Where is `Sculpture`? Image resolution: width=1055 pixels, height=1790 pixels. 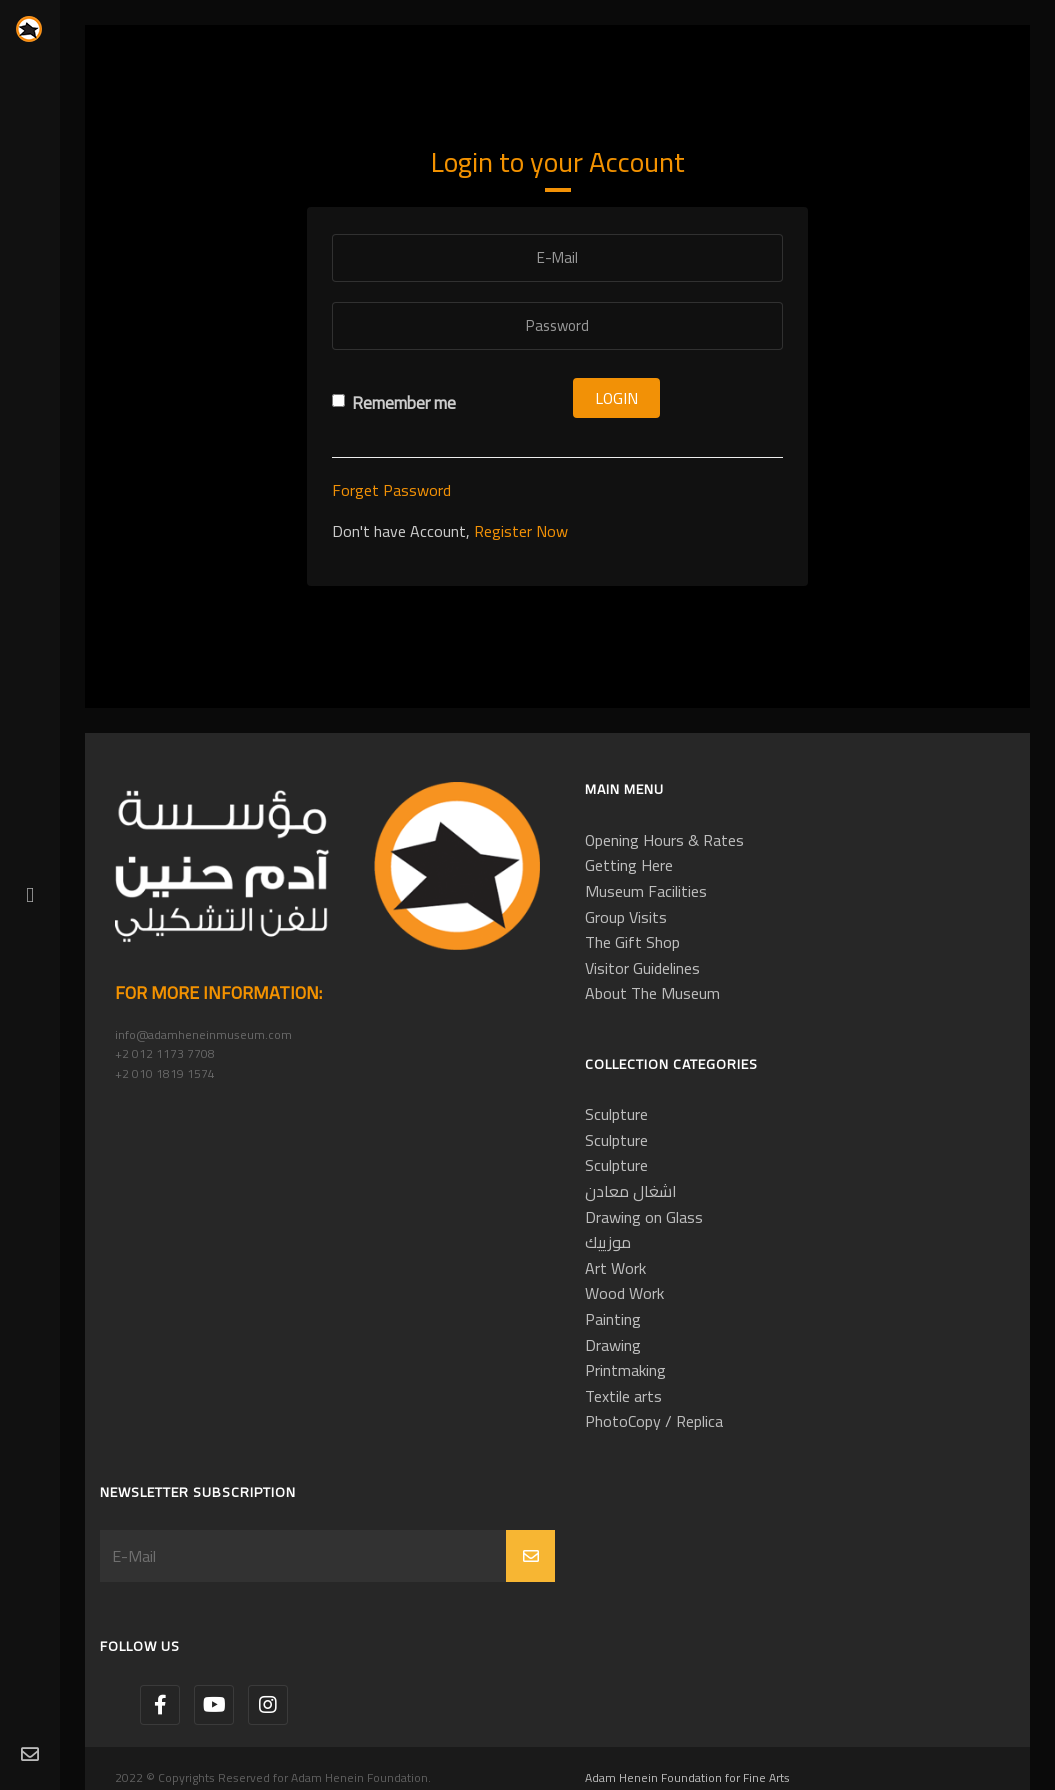 Sculpture is located at coordinates (616, 1114).